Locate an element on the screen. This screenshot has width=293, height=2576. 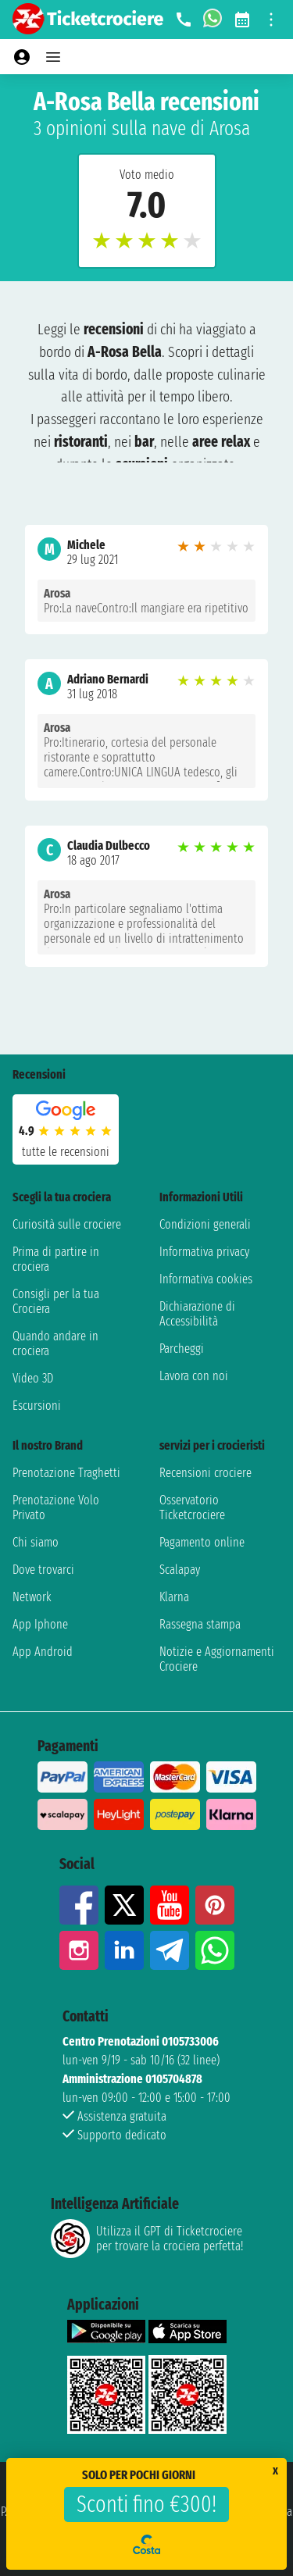
Escursioni is located at coordinates (37, 1405).